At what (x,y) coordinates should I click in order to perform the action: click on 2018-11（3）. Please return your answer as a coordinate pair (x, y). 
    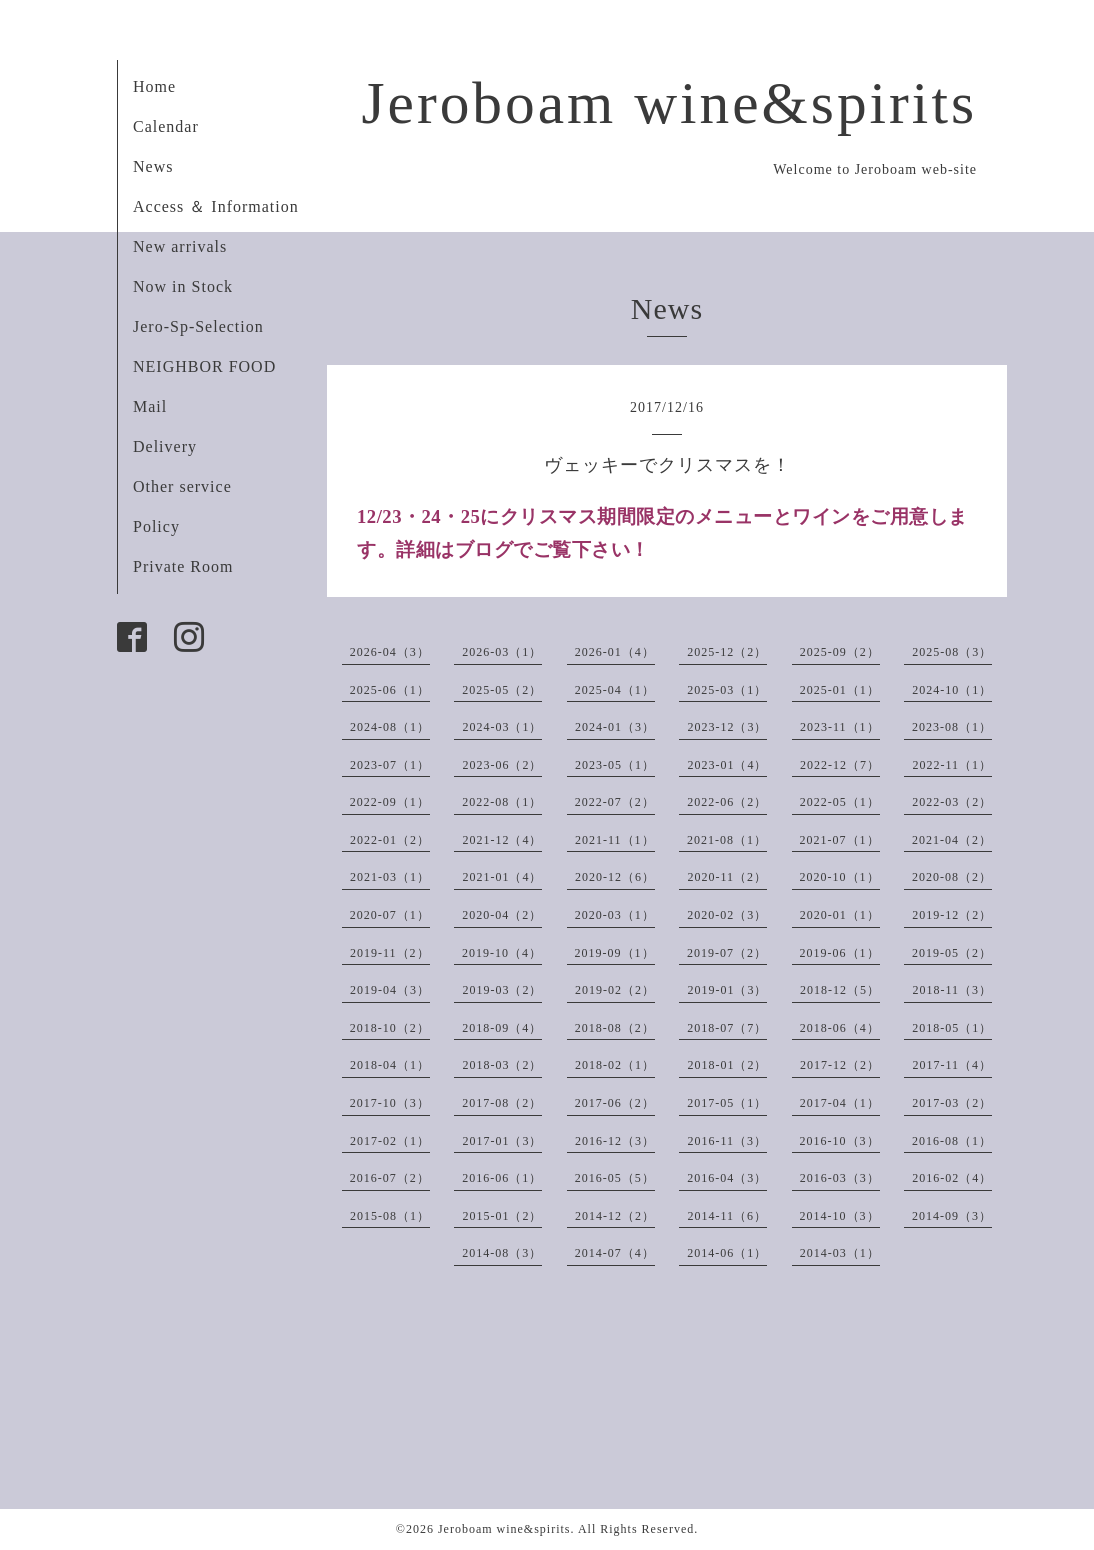
    Looking at the image, I should click on (952, 990).